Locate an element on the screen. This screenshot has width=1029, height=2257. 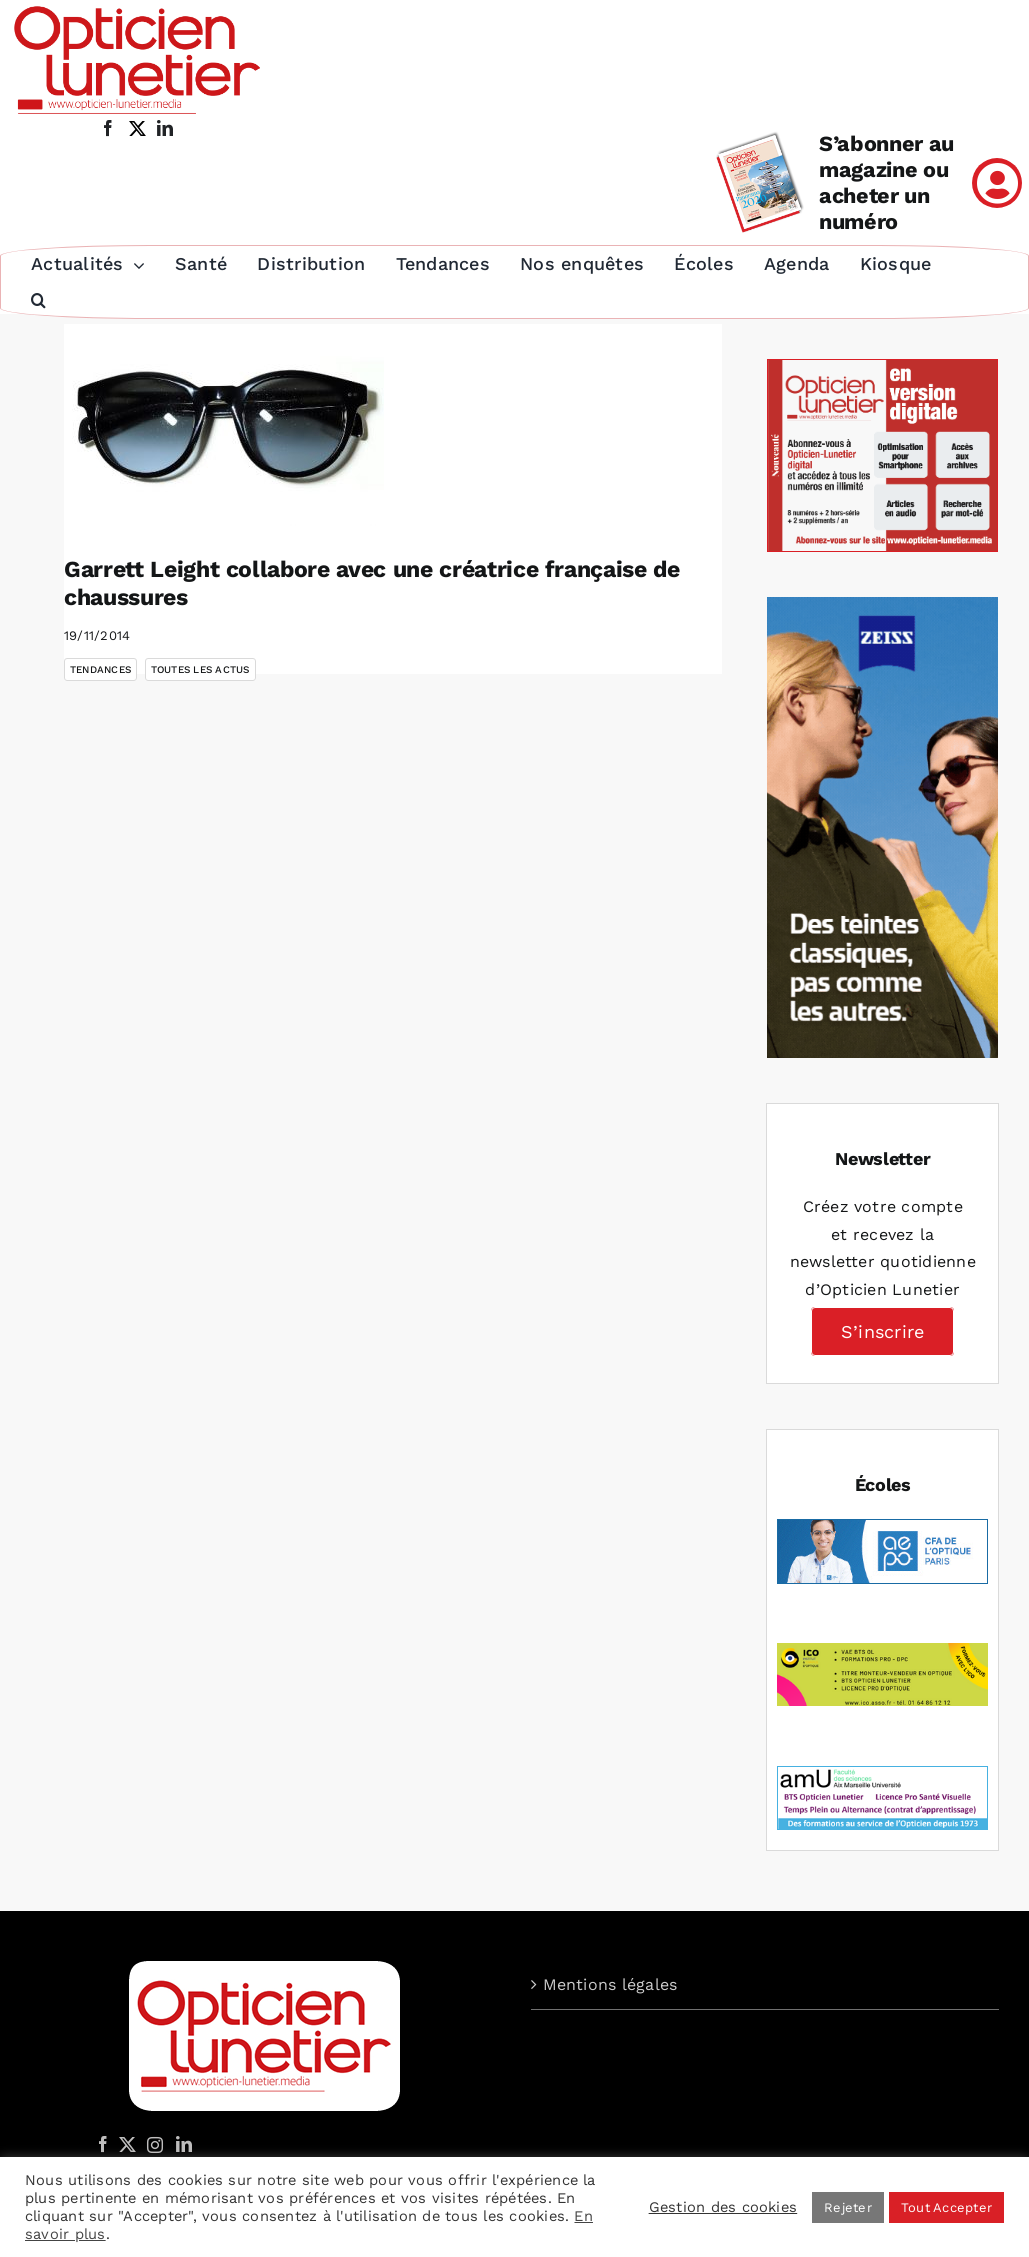
[button] is located at coordinates (37, 301).